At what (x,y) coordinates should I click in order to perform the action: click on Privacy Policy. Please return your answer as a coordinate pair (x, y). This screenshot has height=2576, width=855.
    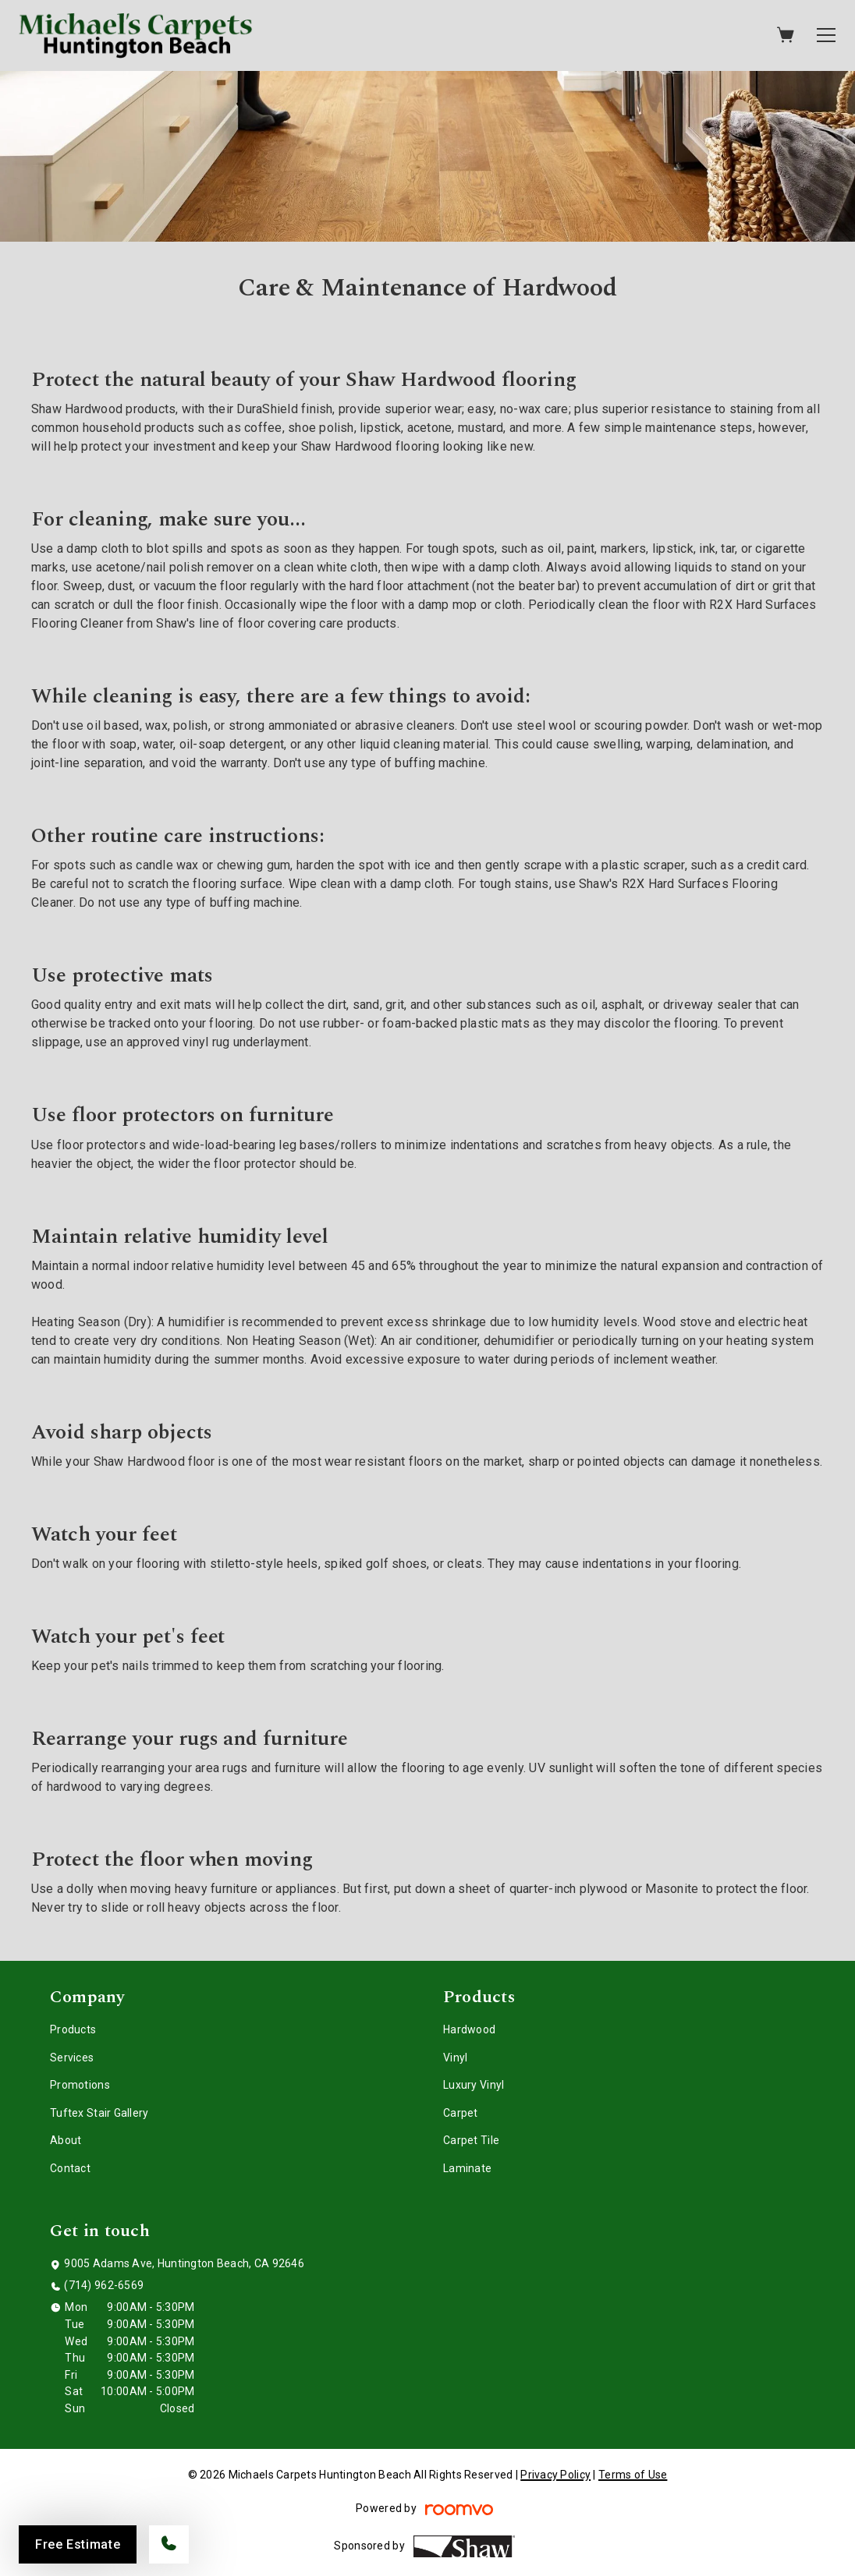
    Looking at the image, I should click on (555, 2474).